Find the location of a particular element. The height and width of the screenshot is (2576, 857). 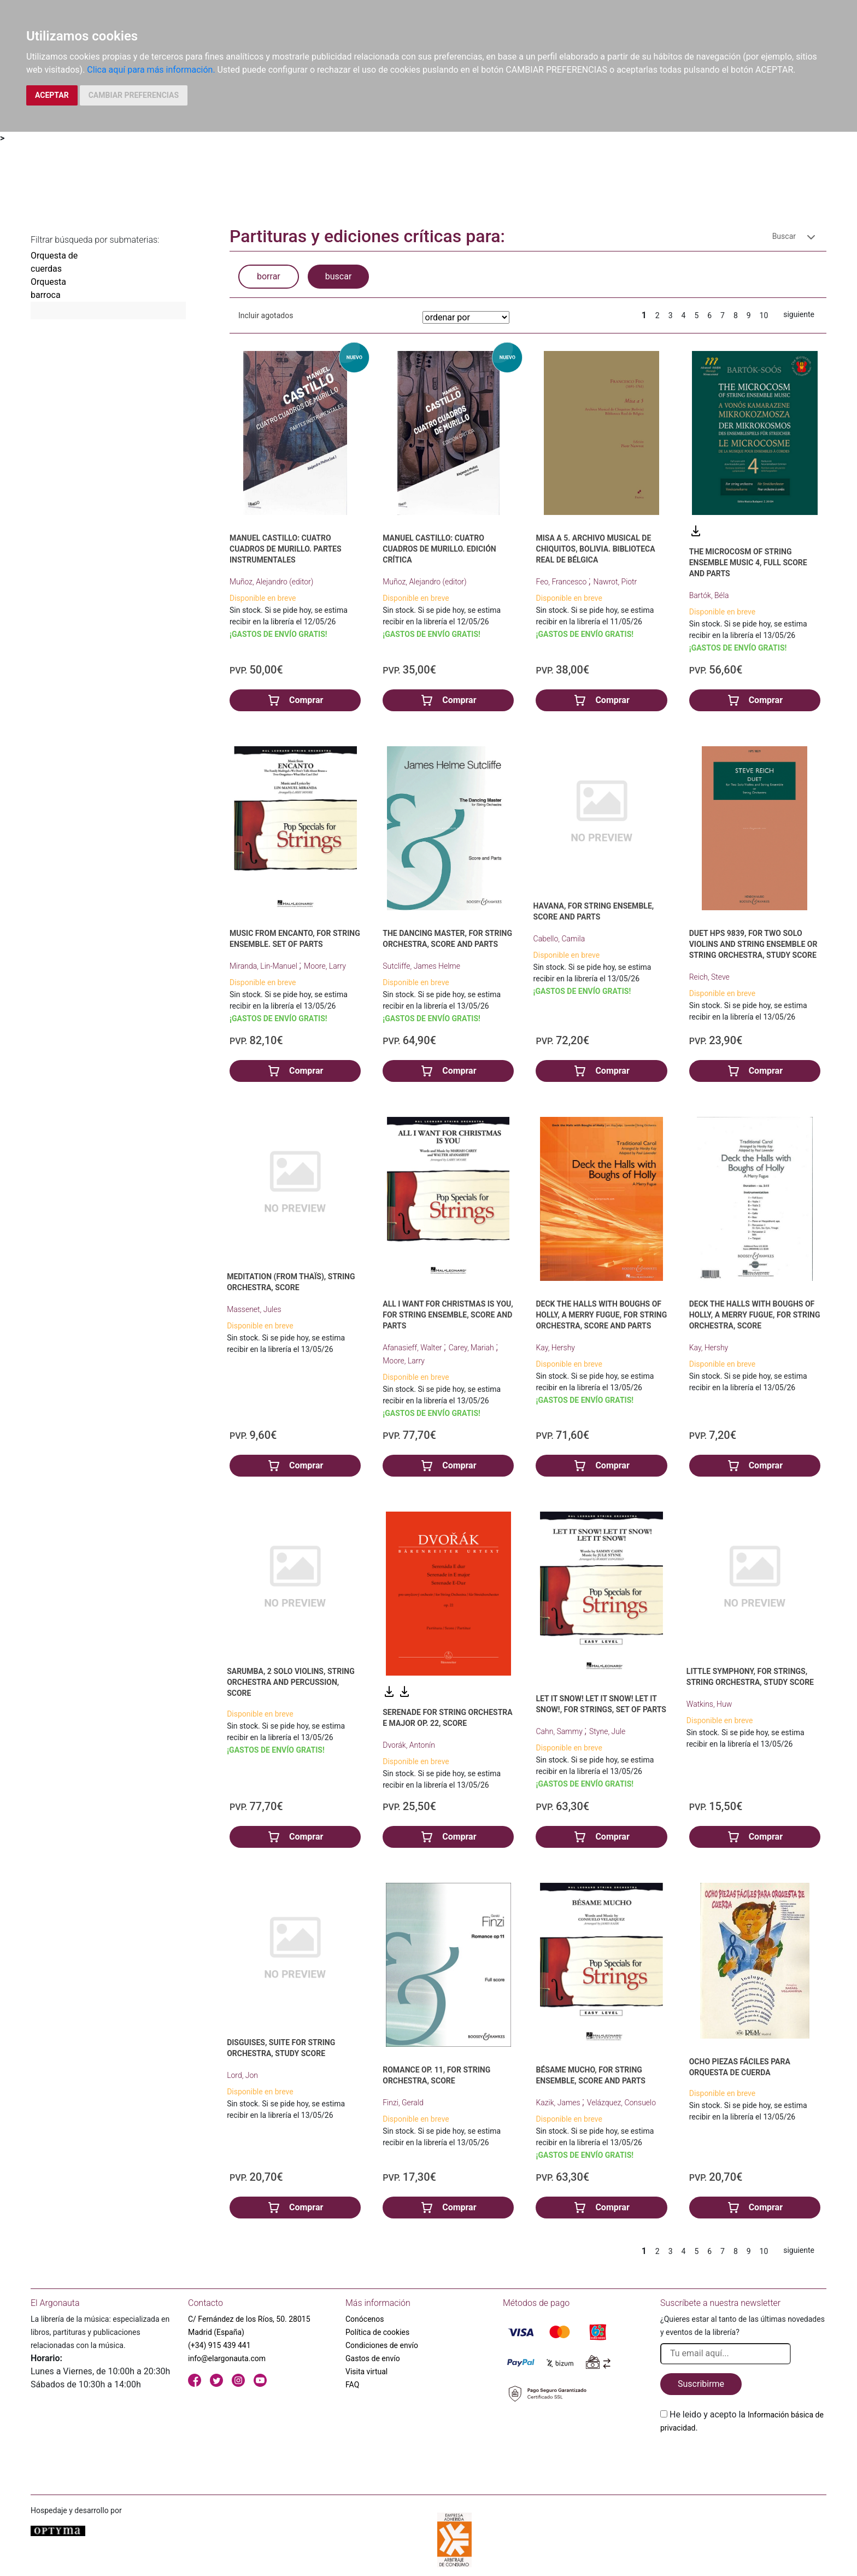

Política de cookies is located at coordinates (377, 2332).